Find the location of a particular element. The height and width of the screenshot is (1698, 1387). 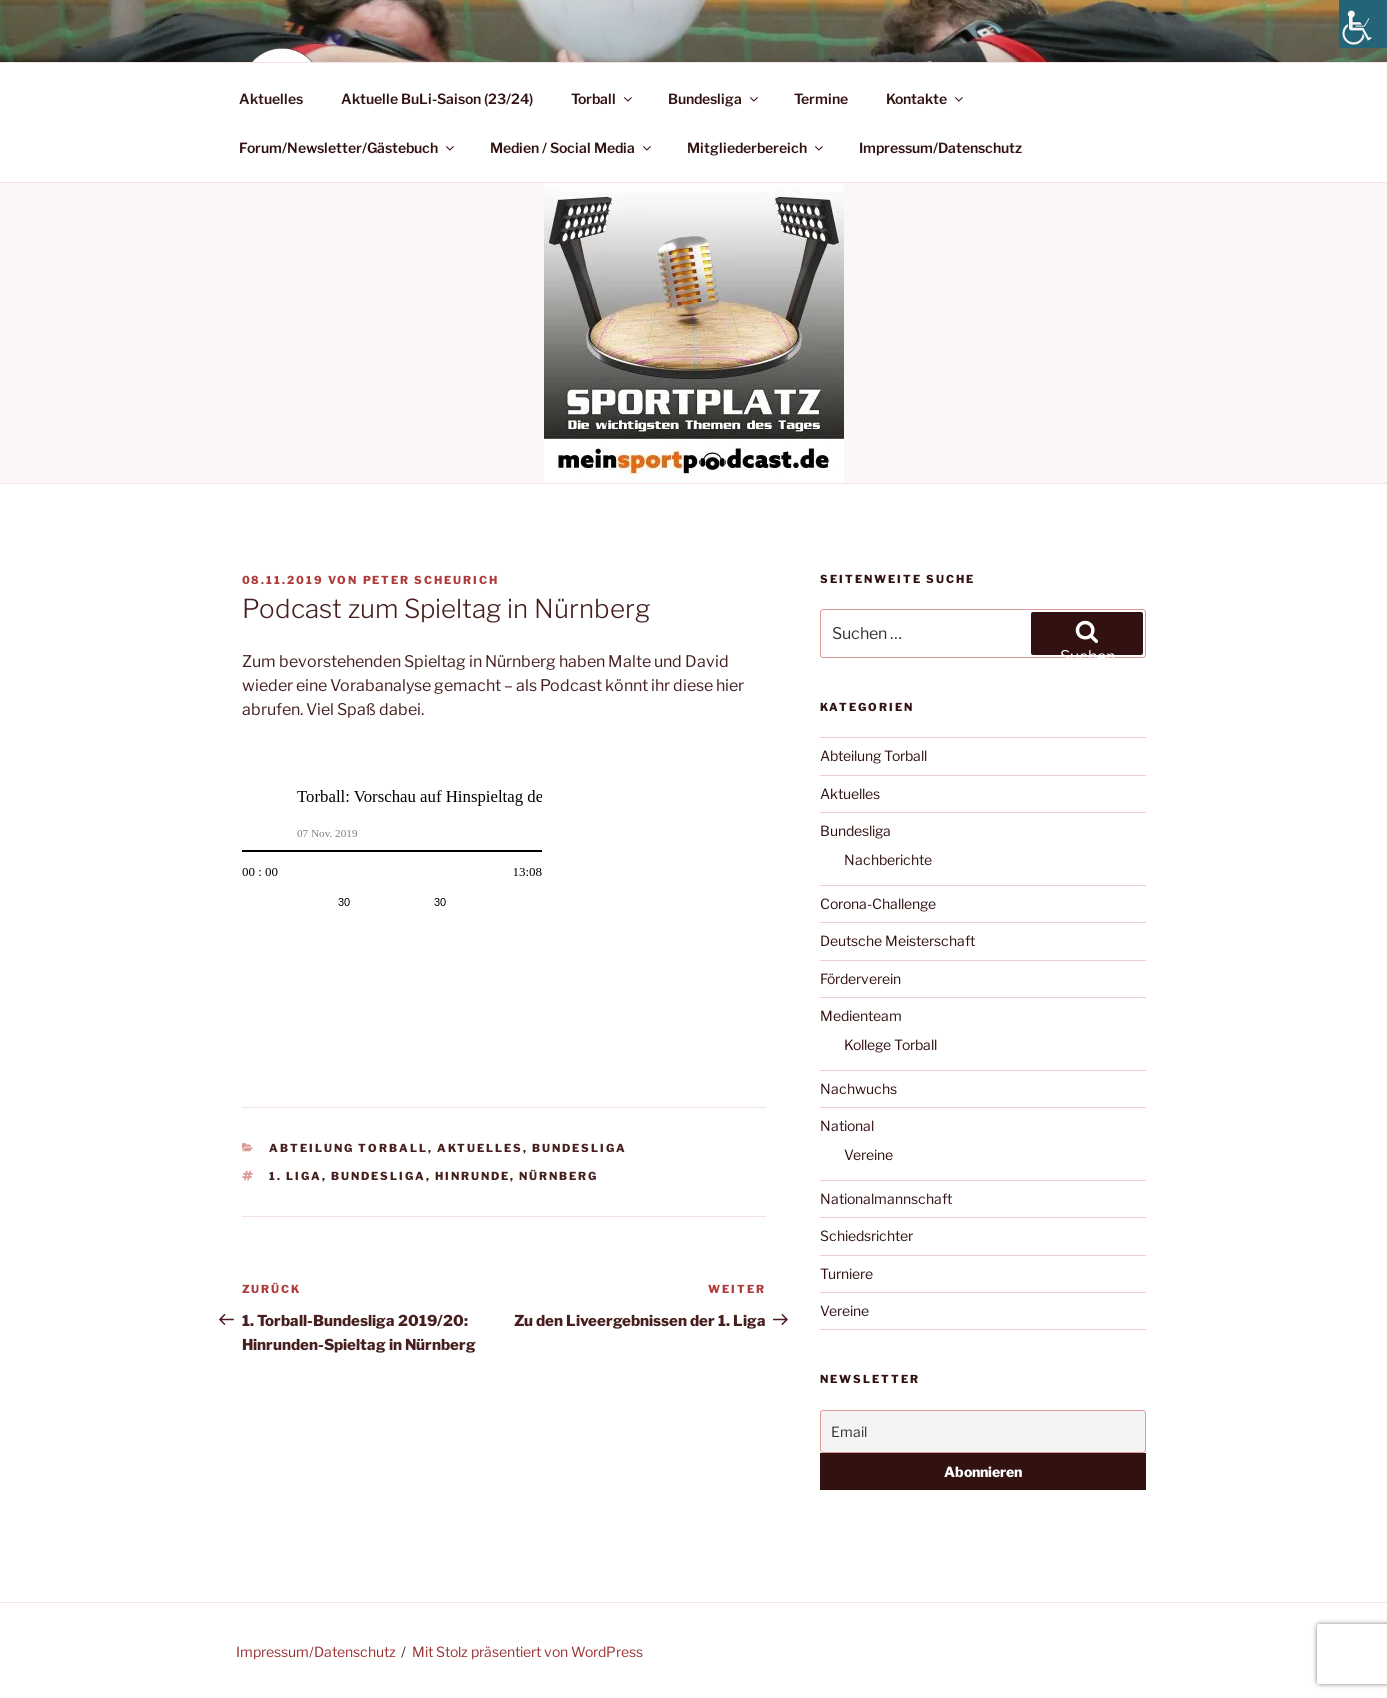

Kontakte is located at coordinates (926, 98).